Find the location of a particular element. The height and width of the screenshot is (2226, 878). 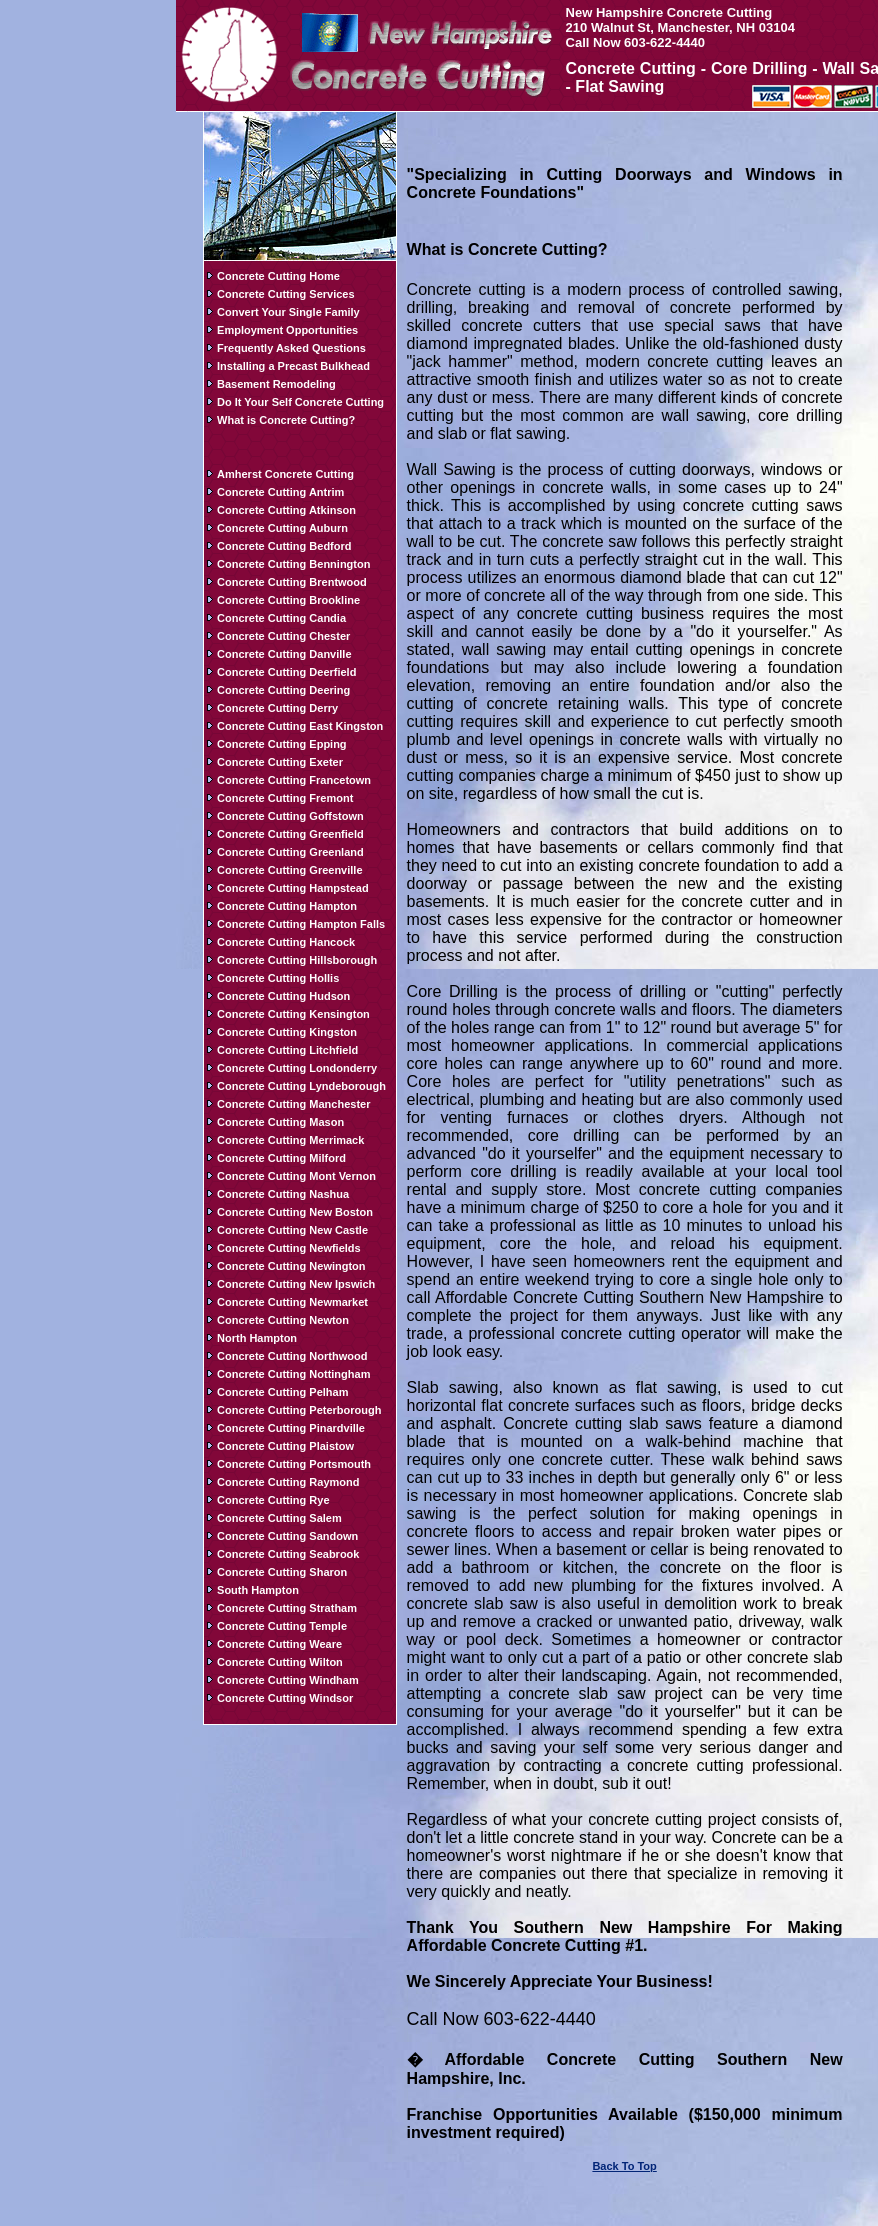

What is Concrete Cutting? is located at coordinates (286, 420).